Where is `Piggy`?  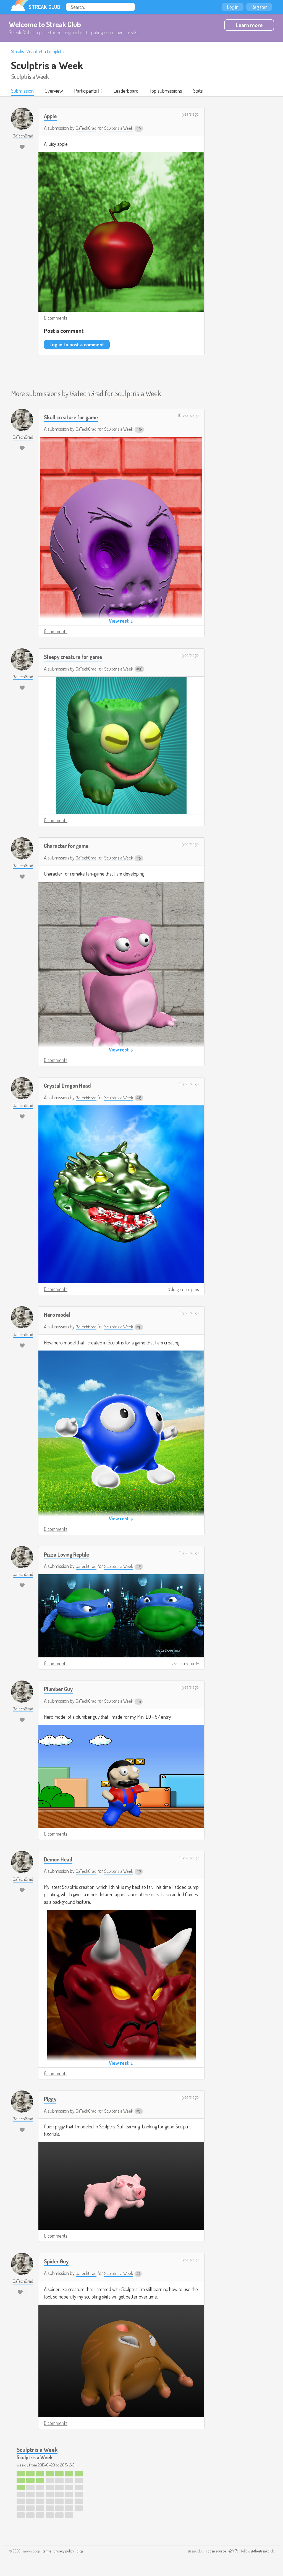
Piggy is located at coordinates (51, 2099).